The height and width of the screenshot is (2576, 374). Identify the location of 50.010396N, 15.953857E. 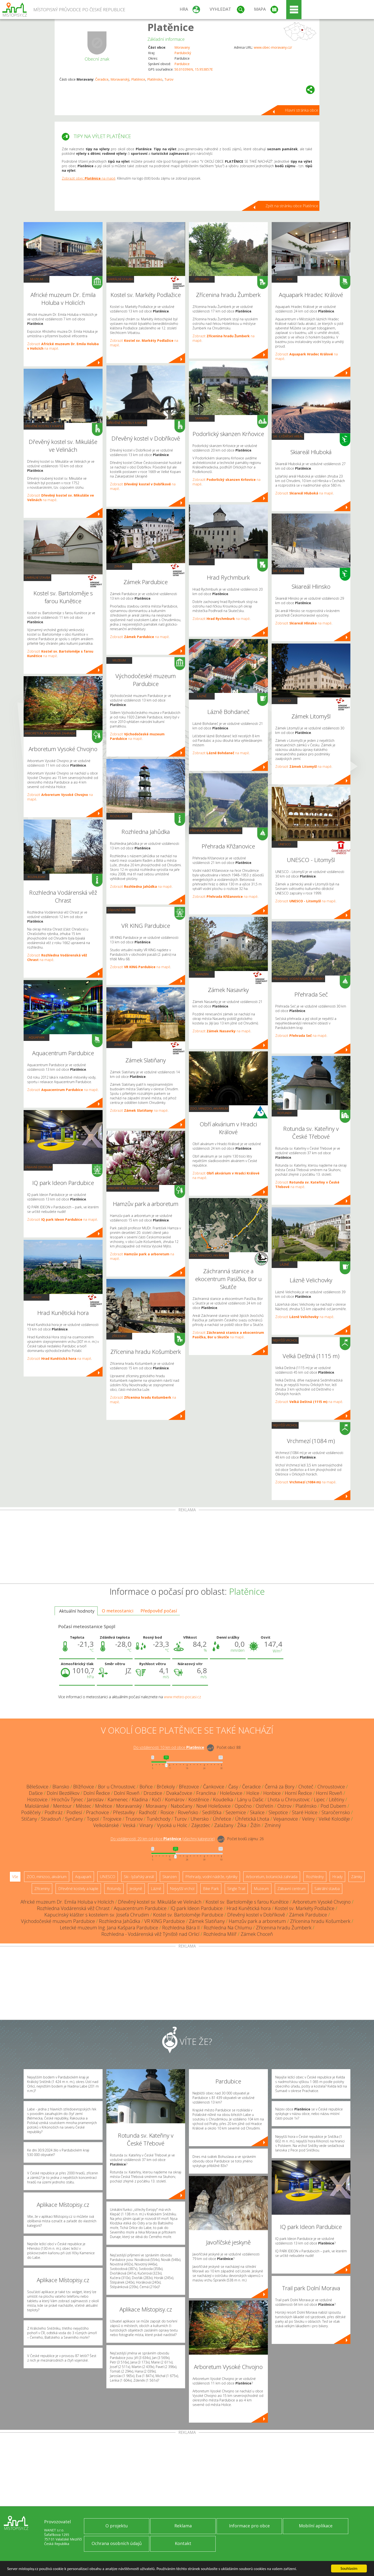
(193, 69).